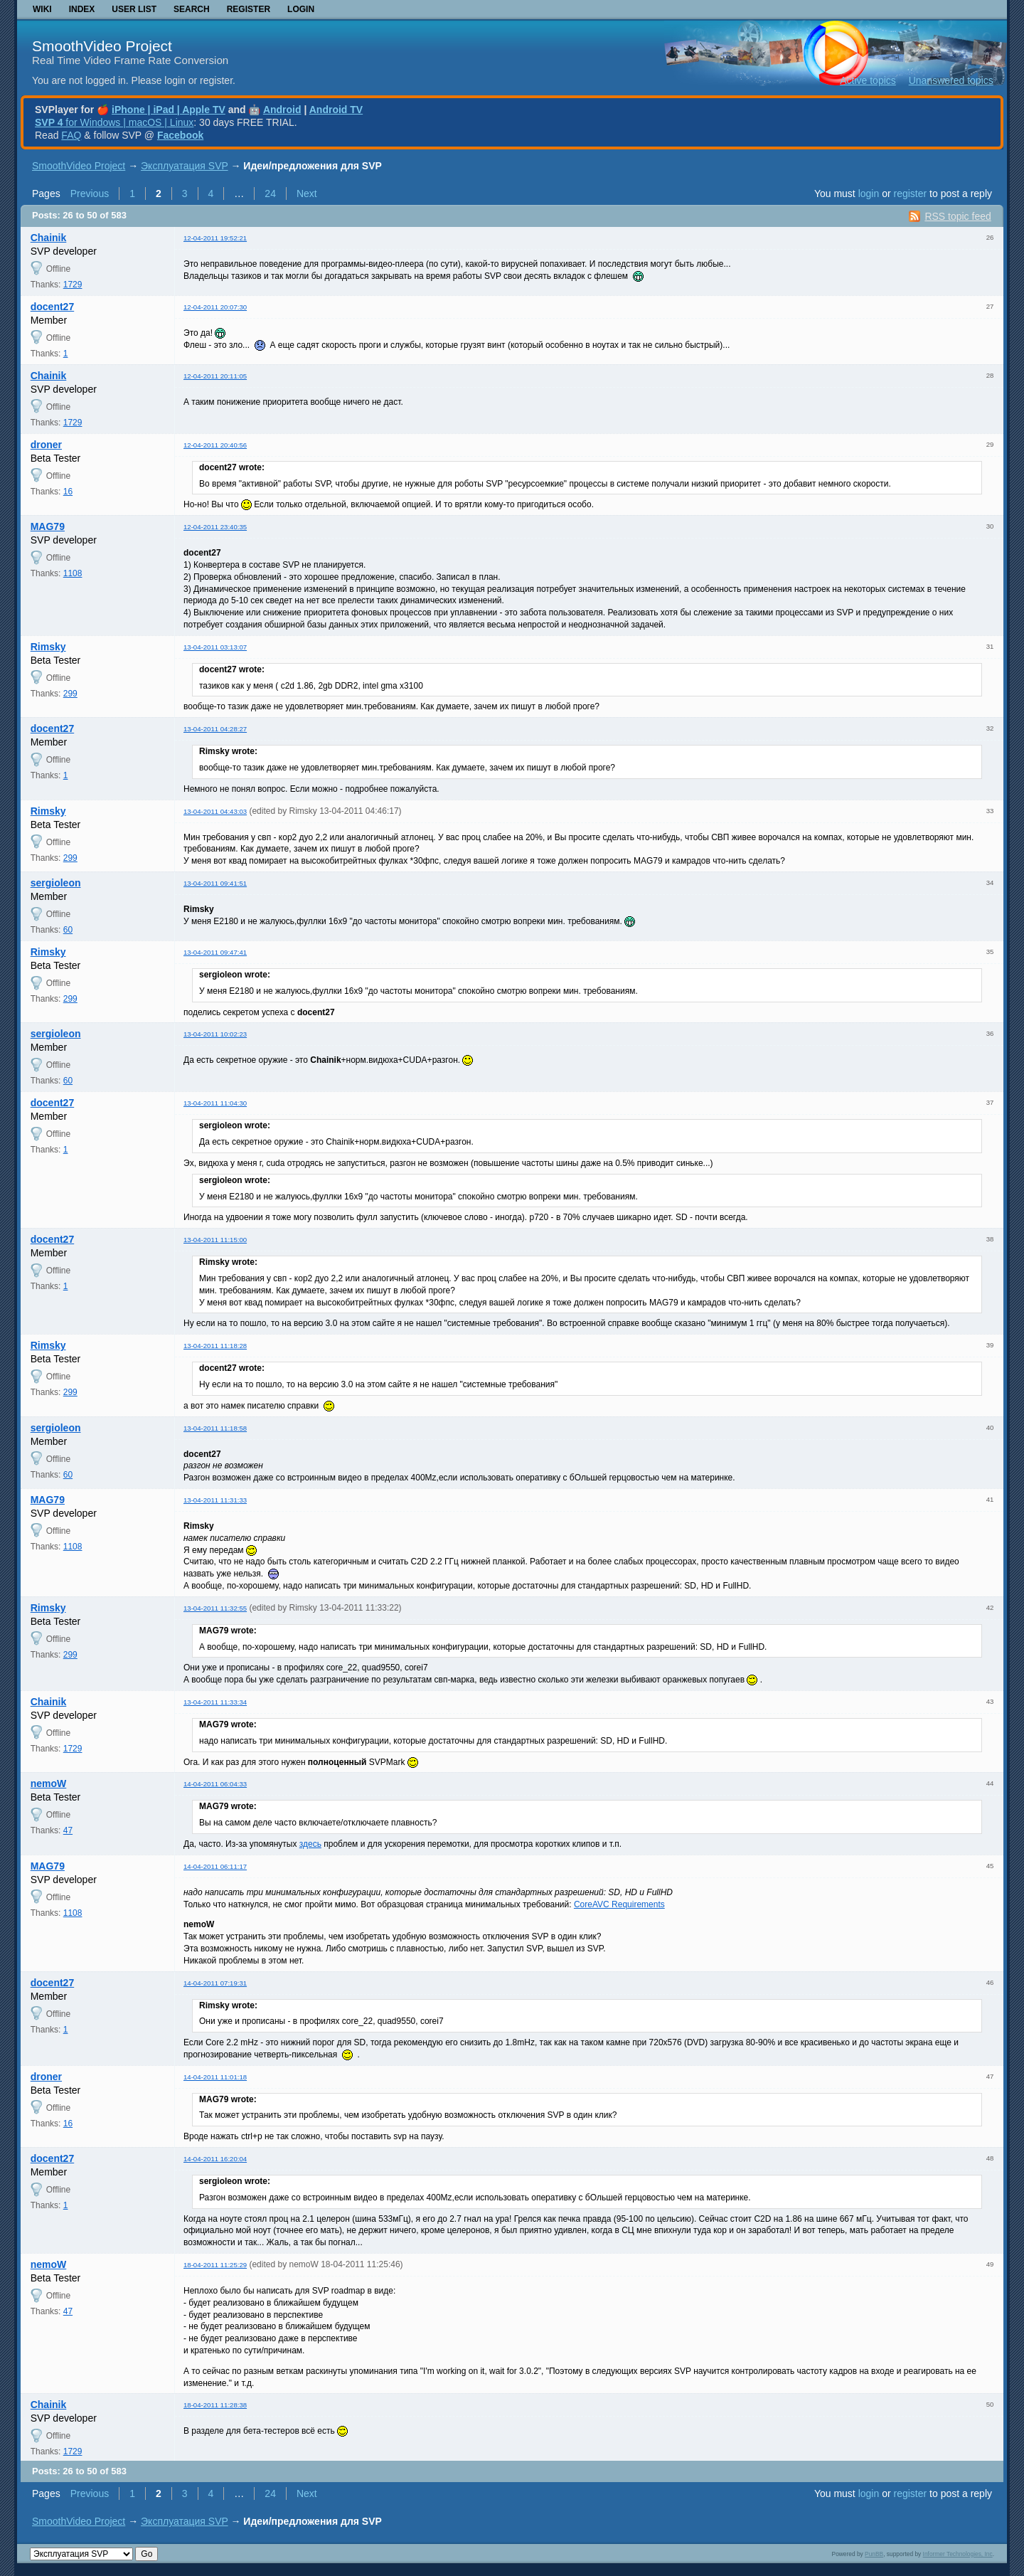 The image size is (1024, 2576). What do you see at coordinates (56, 883) in the screenshot?
I see `sergioleon` at bounding box center [56, 883].